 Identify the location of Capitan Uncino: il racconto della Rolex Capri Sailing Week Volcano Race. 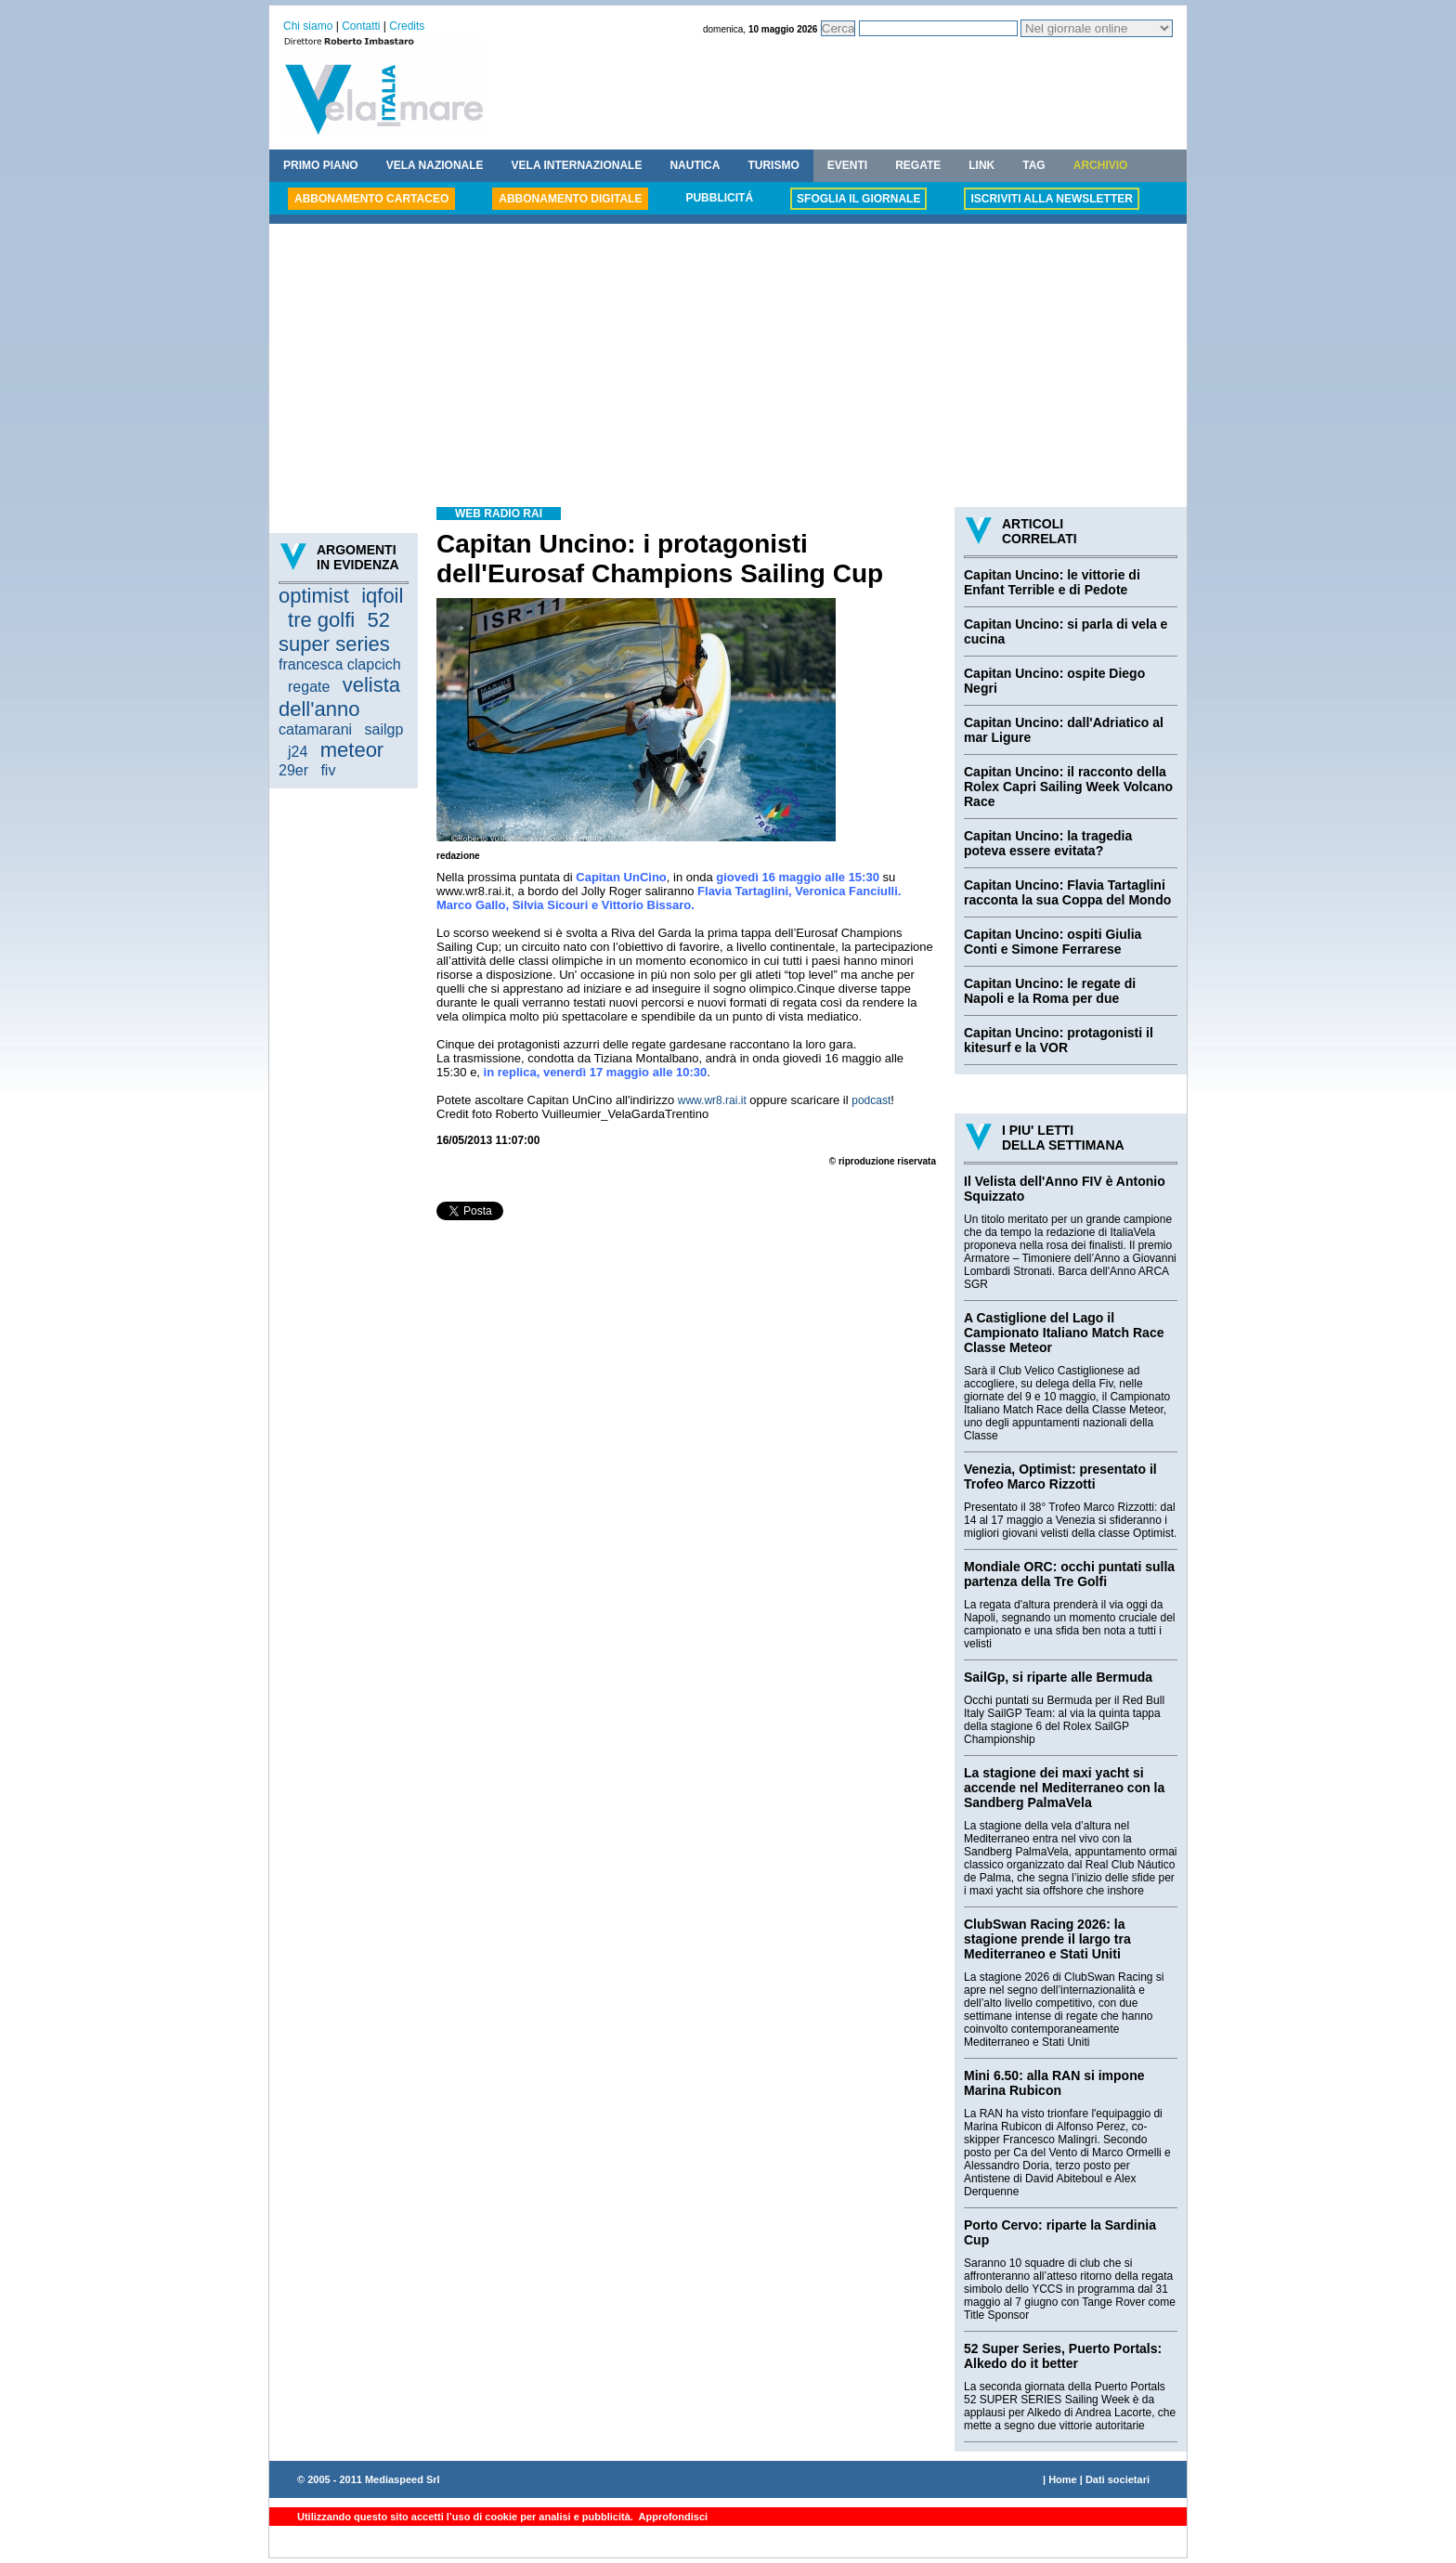
(1068, 786).